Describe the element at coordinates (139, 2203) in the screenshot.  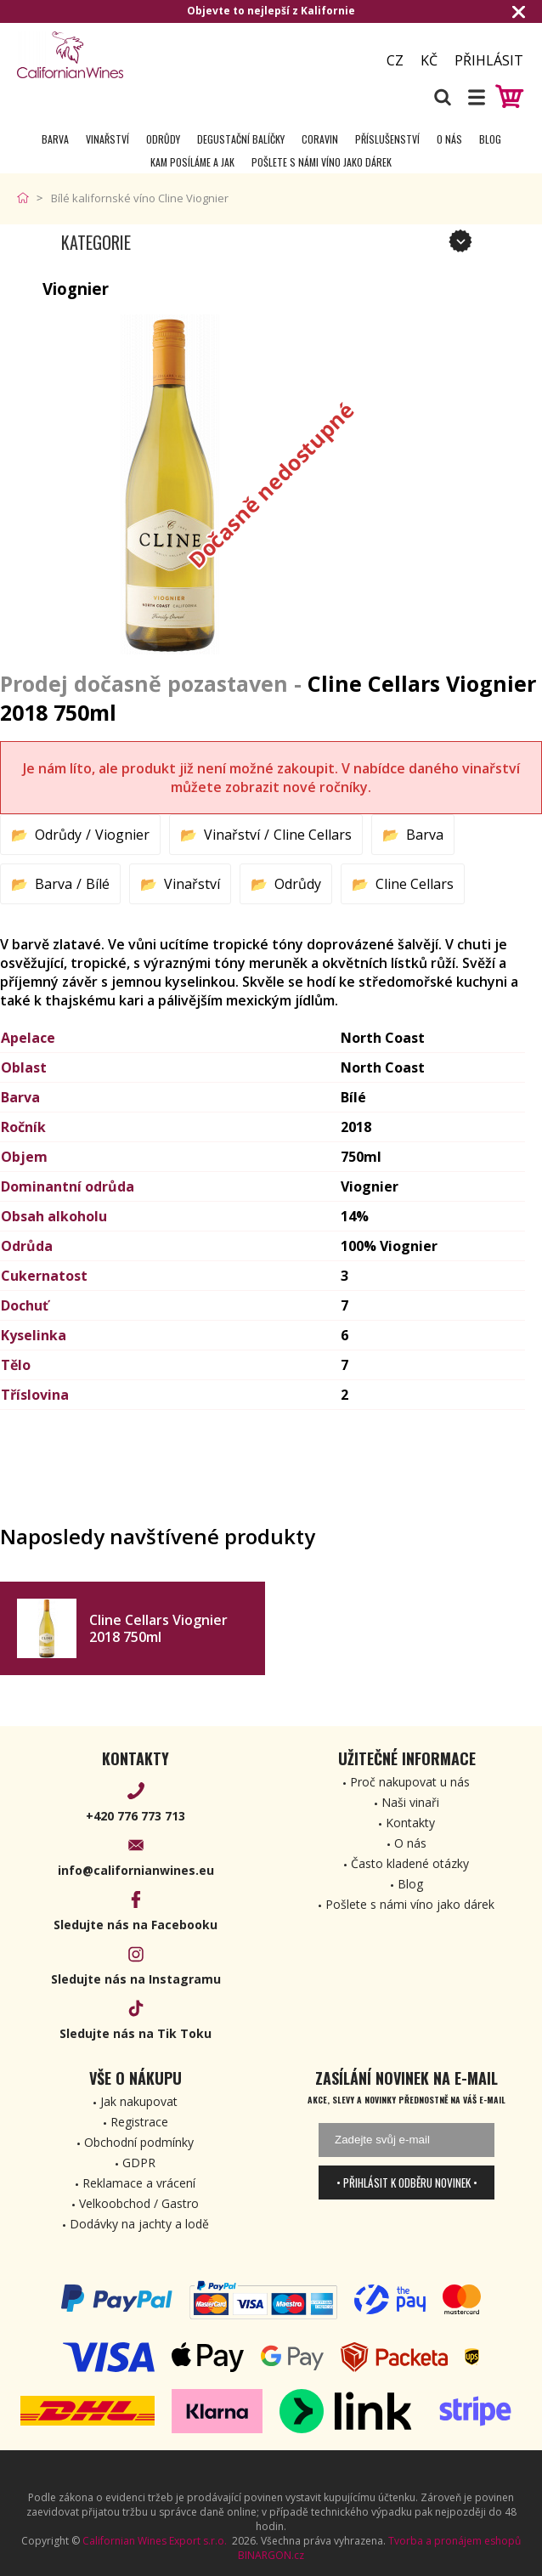
I see `Velkoobchod / Gastro` at that location.